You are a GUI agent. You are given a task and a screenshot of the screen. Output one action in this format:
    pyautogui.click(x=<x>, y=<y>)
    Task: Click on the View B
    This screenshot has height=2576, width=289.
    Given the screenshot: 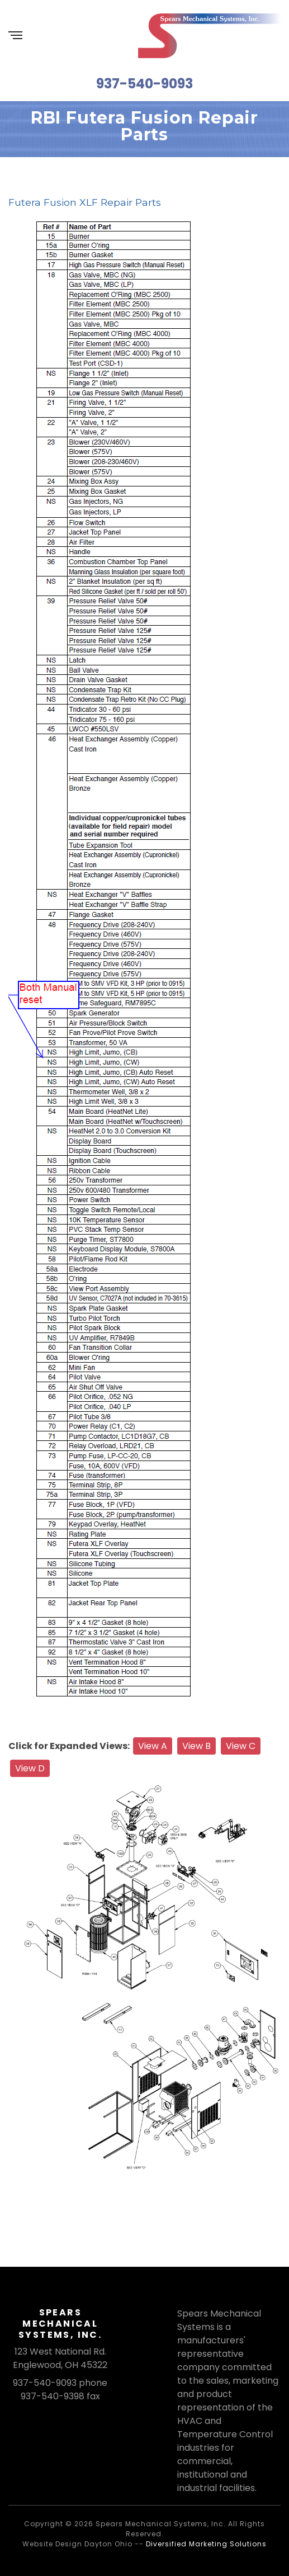 What is the action you would take?
    pyautogui.click(x=196, y=1746)
    